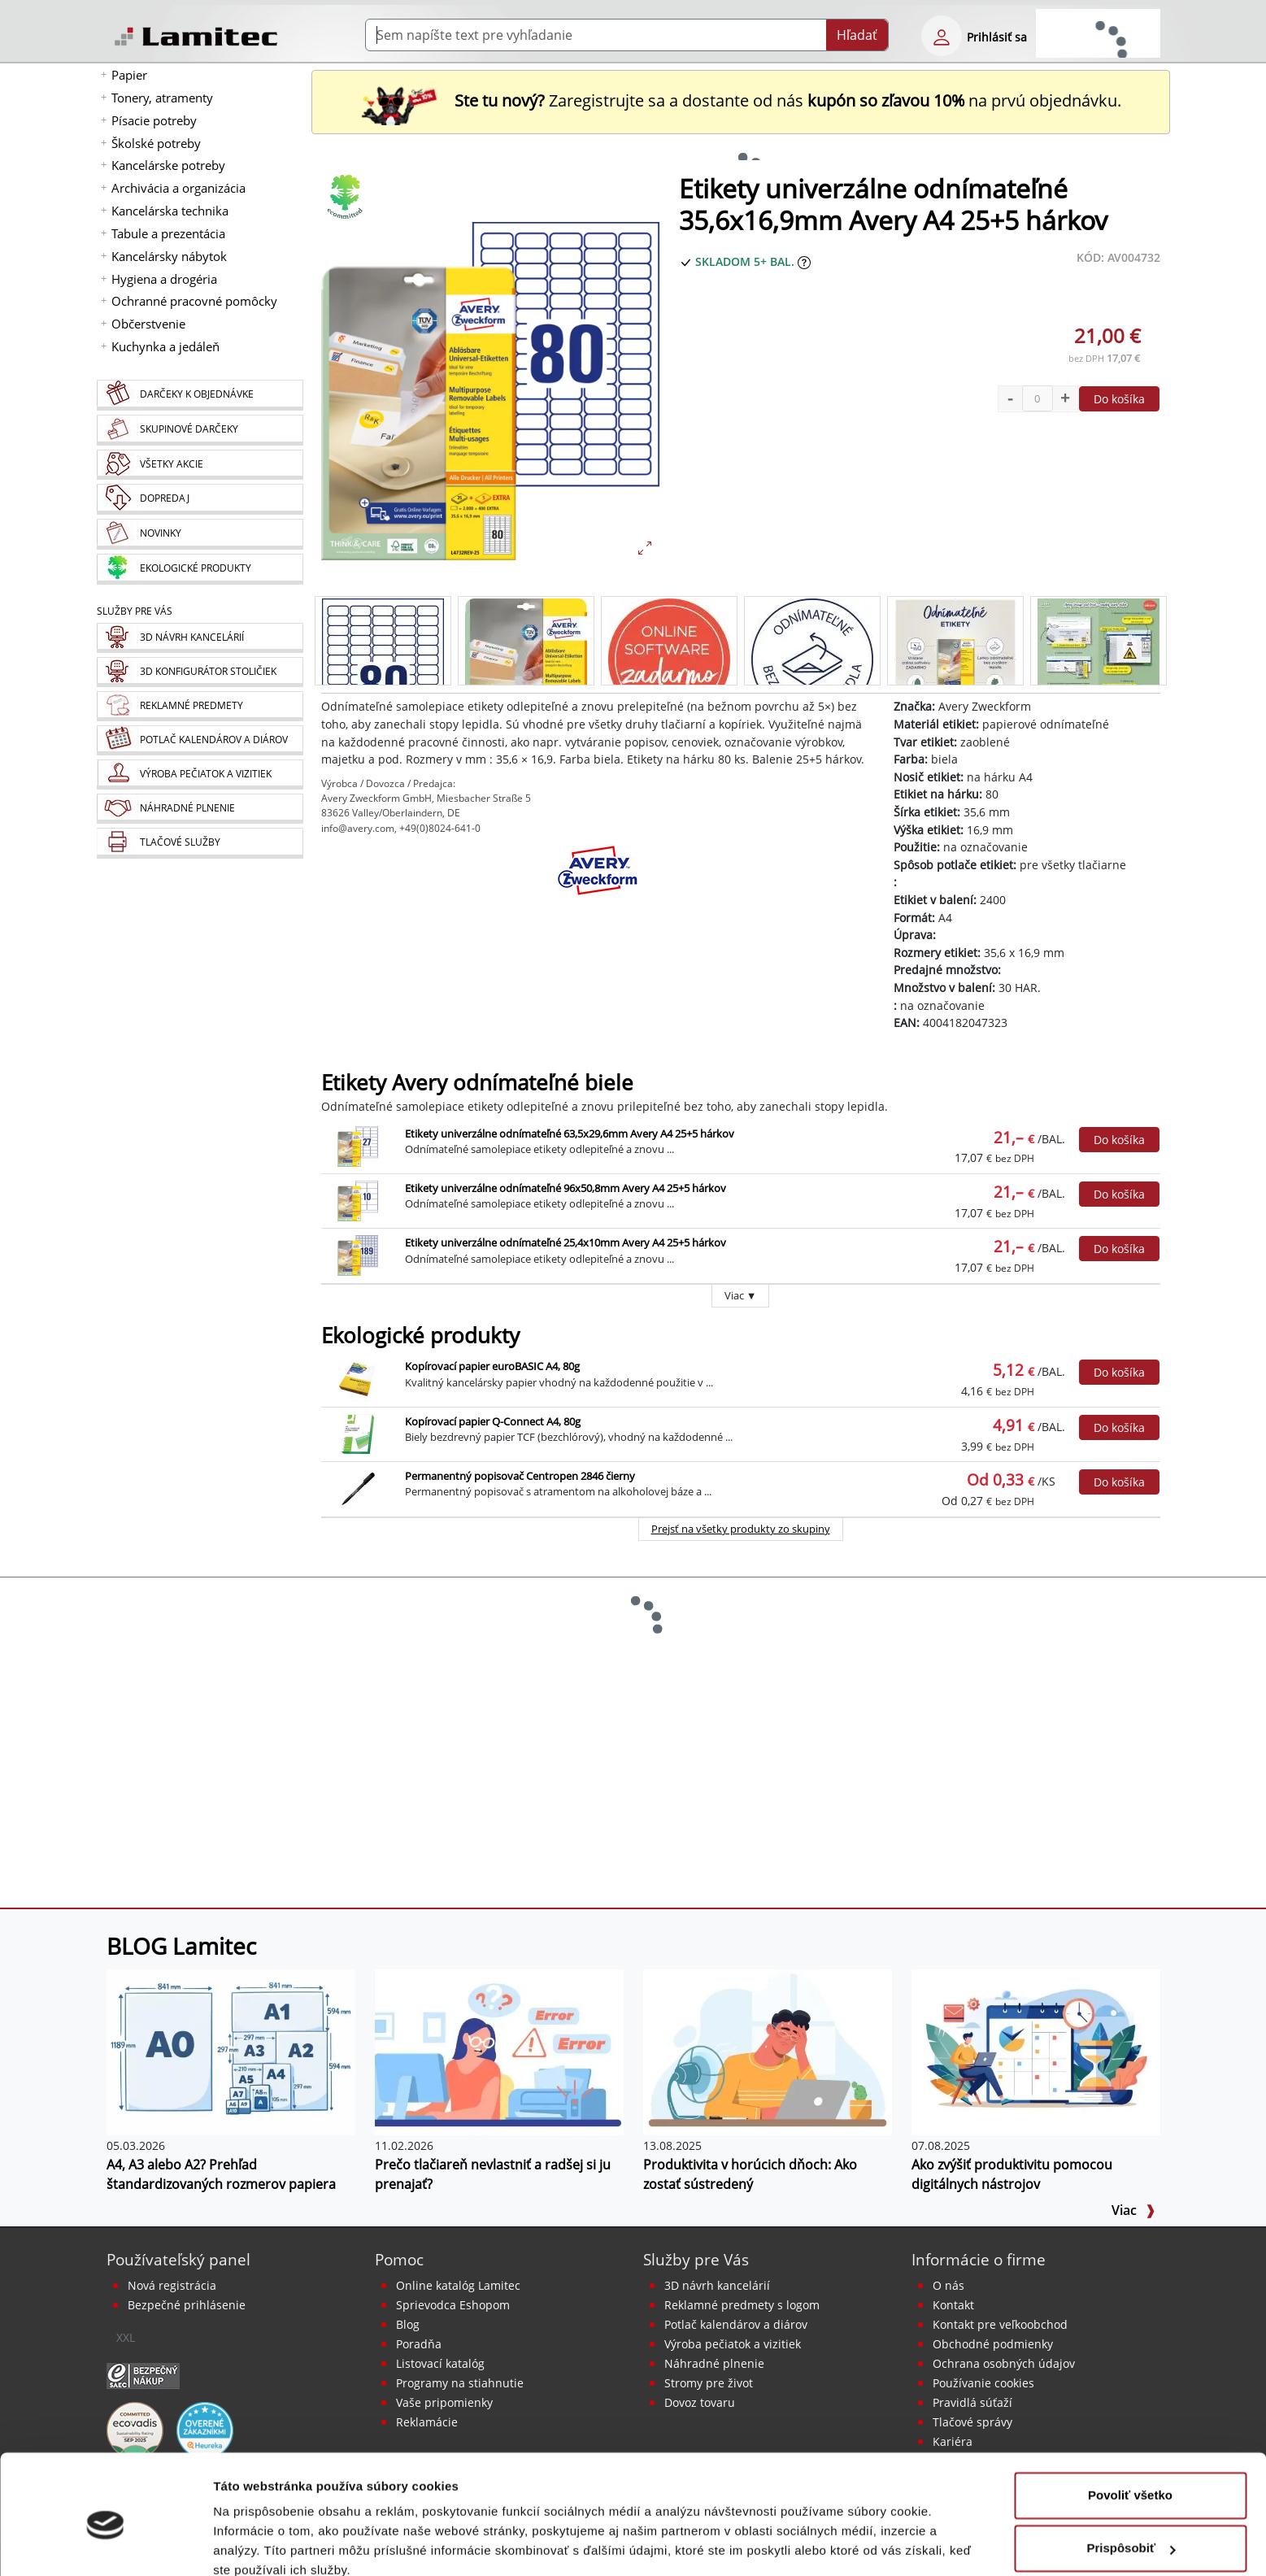 This screenshot has width=1266, height=2576. What do you see at coordinates (187, 2305) in the screenshot?
I see `Bezpečné prihlásenie` at bounding box center [187, 2305].